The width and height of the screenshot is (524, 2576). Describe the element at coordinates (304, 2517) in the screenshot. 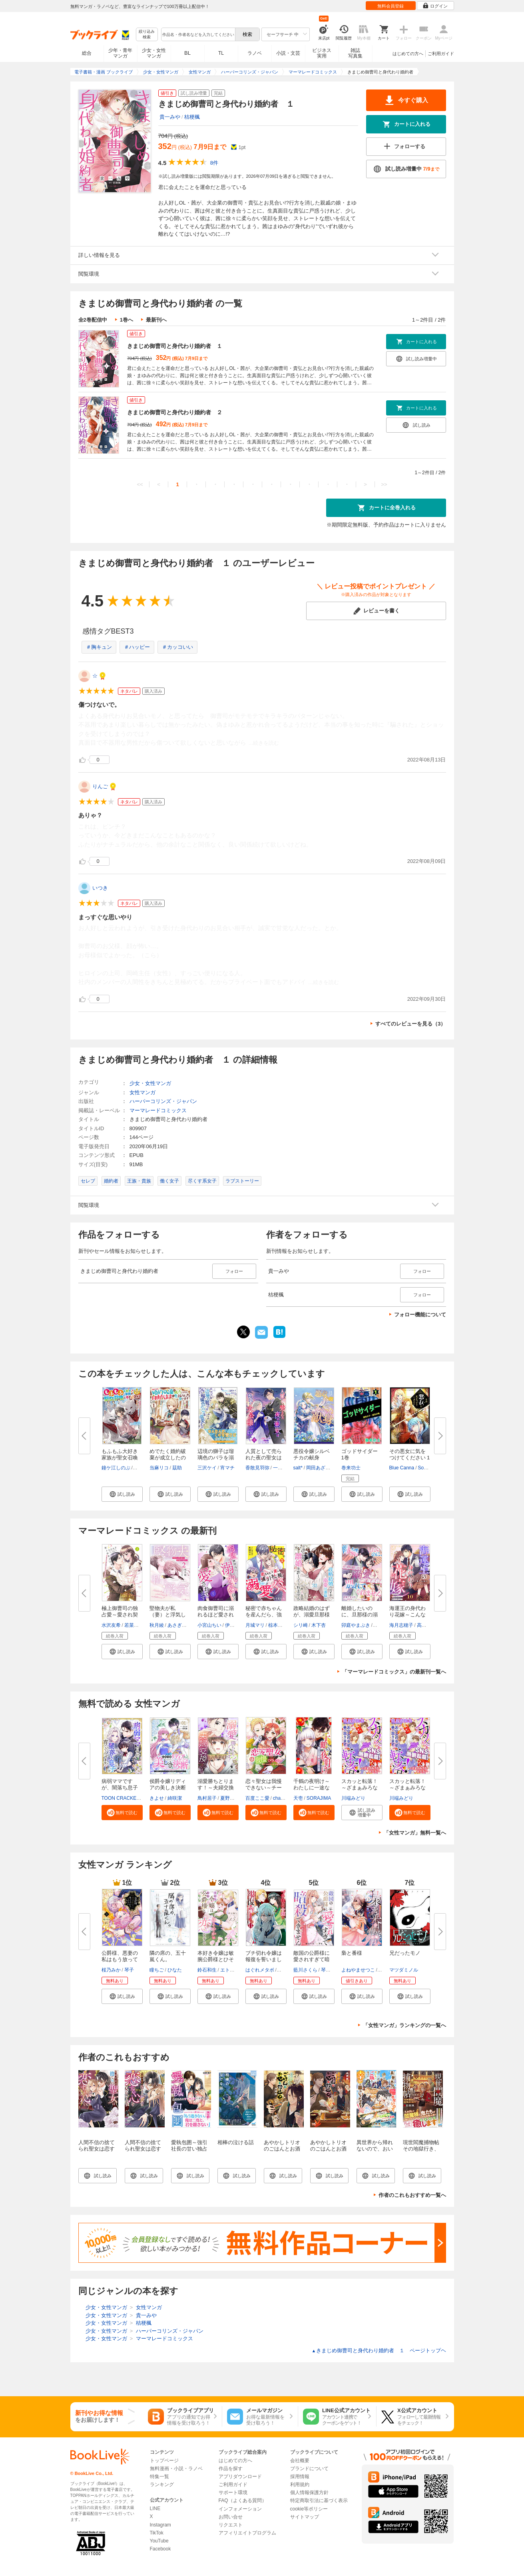

I see `サイトマップ` at that location.